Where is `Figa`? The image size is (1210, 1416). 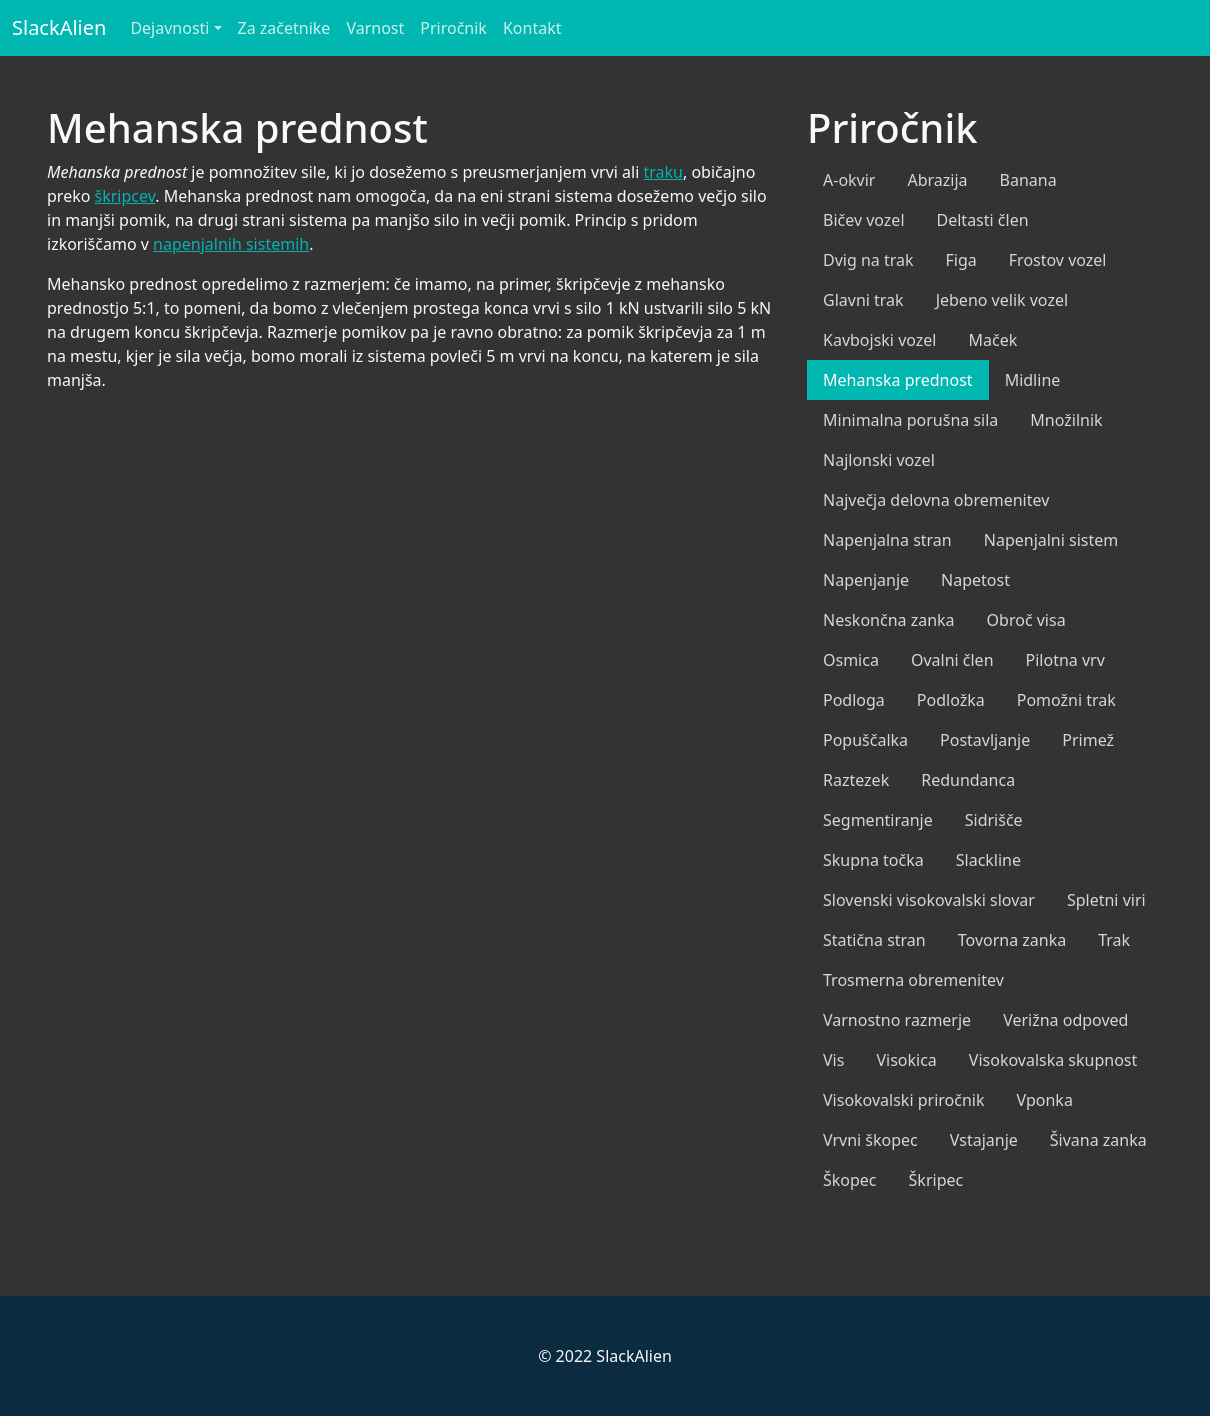 Figa is located at coordinates (961, 260).